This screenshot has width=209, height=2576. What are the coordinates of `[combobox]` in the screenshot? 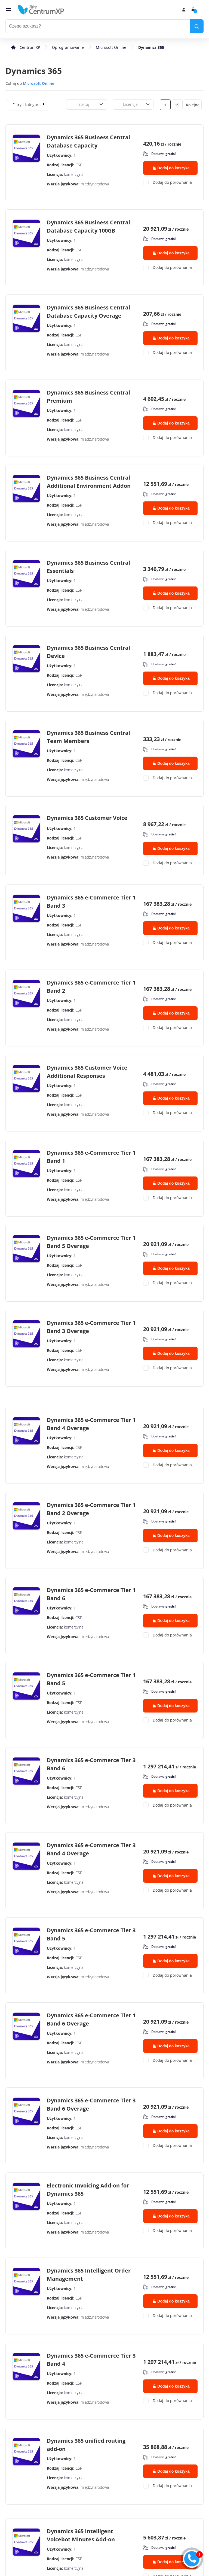 It's located at (72, 104).